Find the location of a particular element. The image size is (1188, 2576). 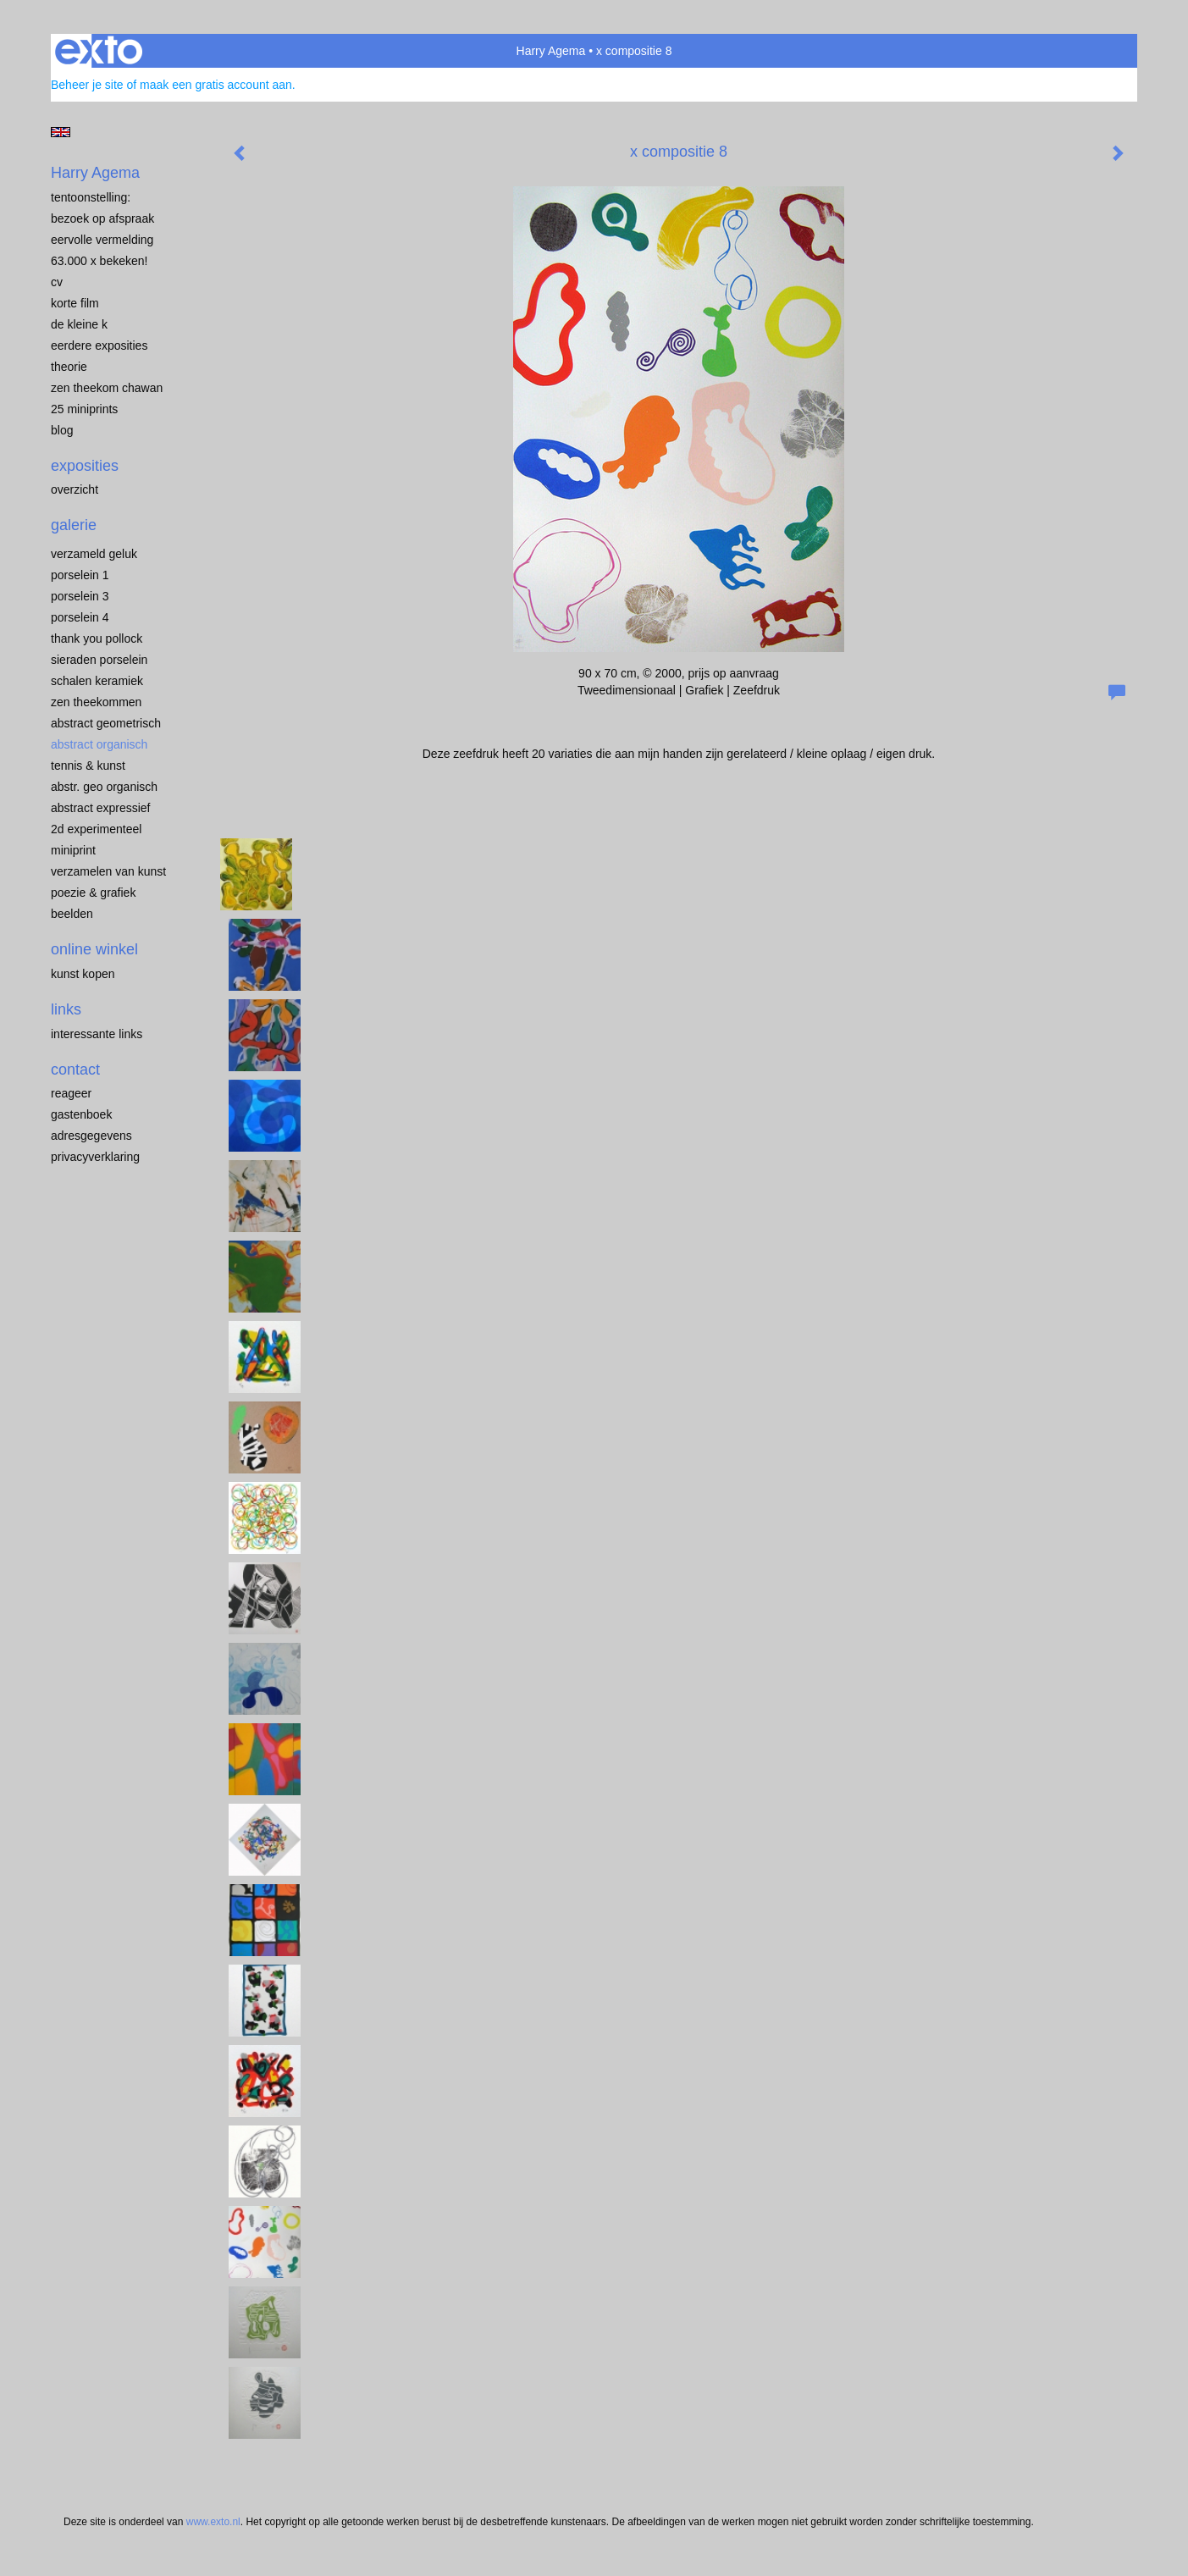

SCHALEN KERAMIEK is located at coordinates (97, 681).